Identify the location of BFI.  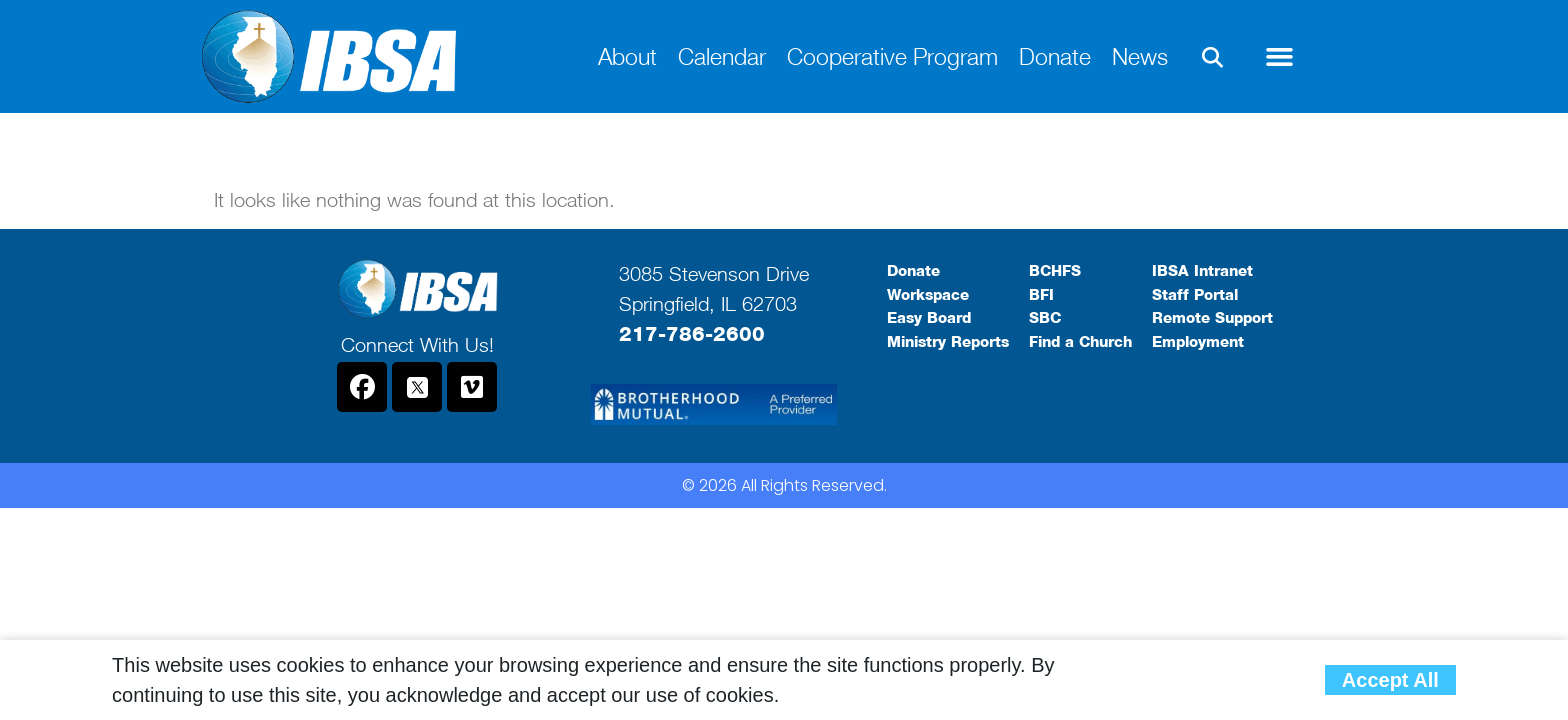
(1041, 295).